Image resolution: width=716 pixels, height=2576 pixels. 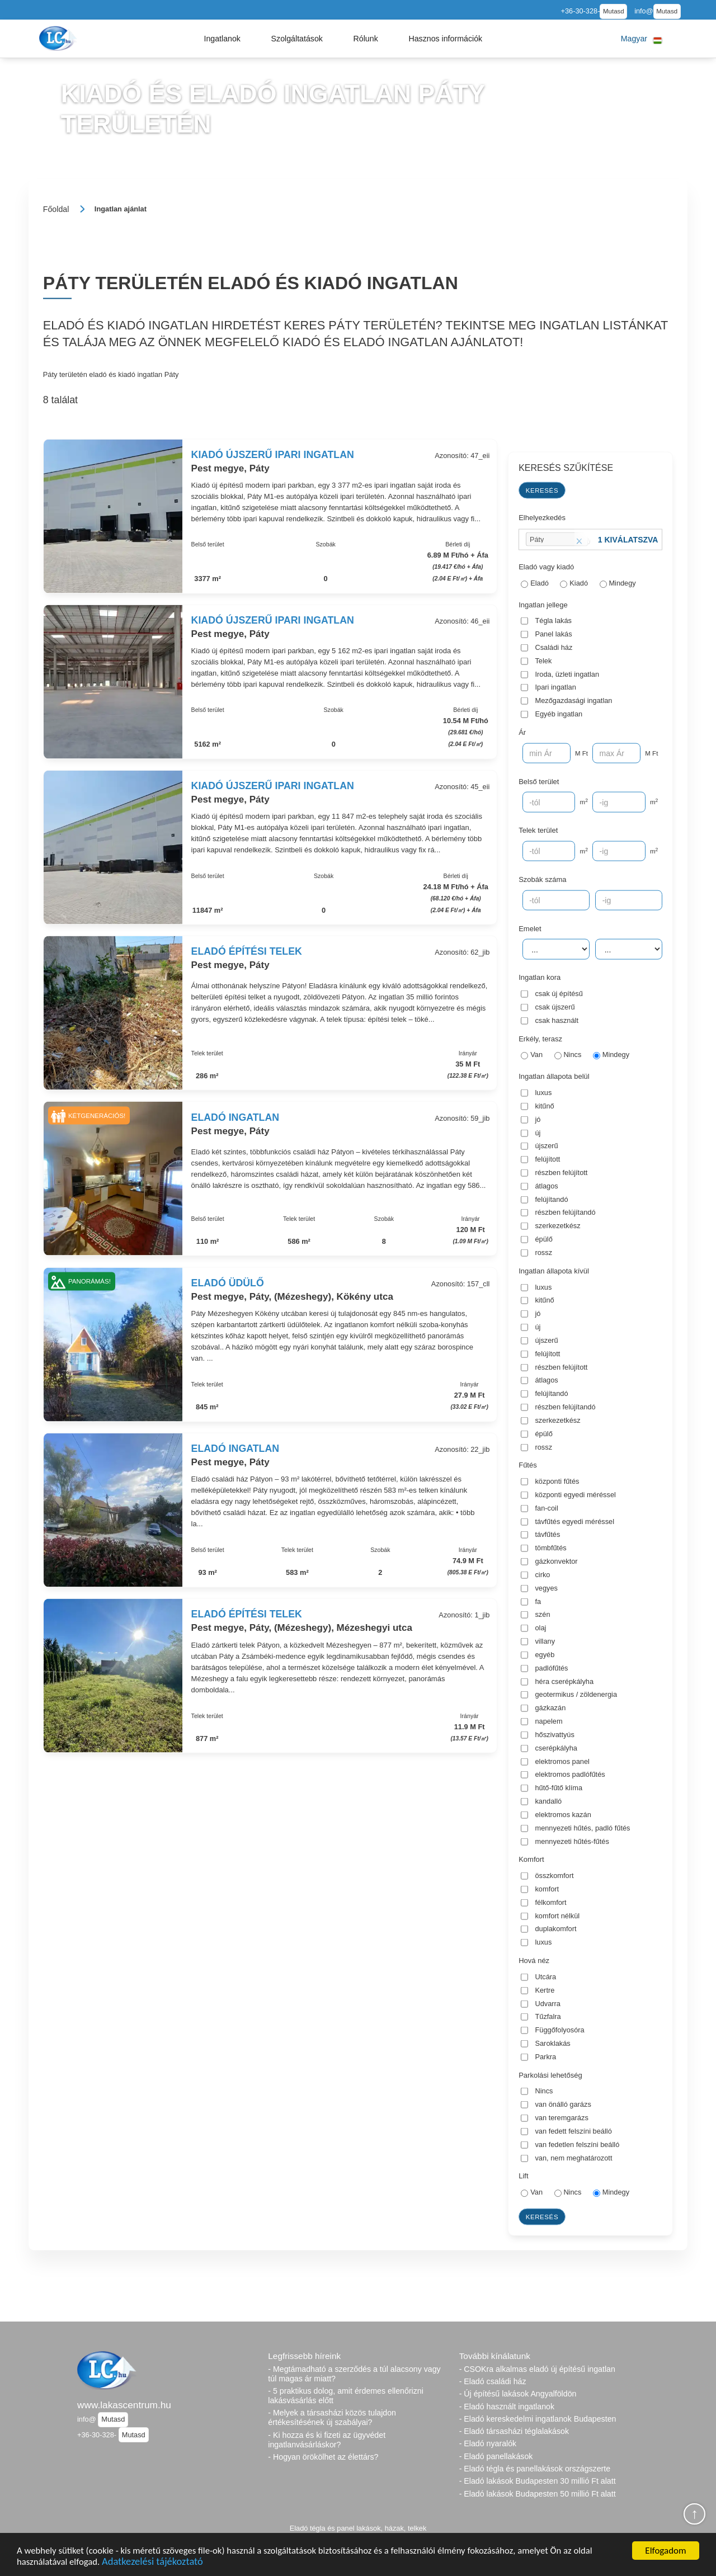 What do you see at coordinates (537, 2369) in the screenshot?
I see `- CSOKra alkalmas eladó új építésű ingatlan` at bounding box center [537, 2369].